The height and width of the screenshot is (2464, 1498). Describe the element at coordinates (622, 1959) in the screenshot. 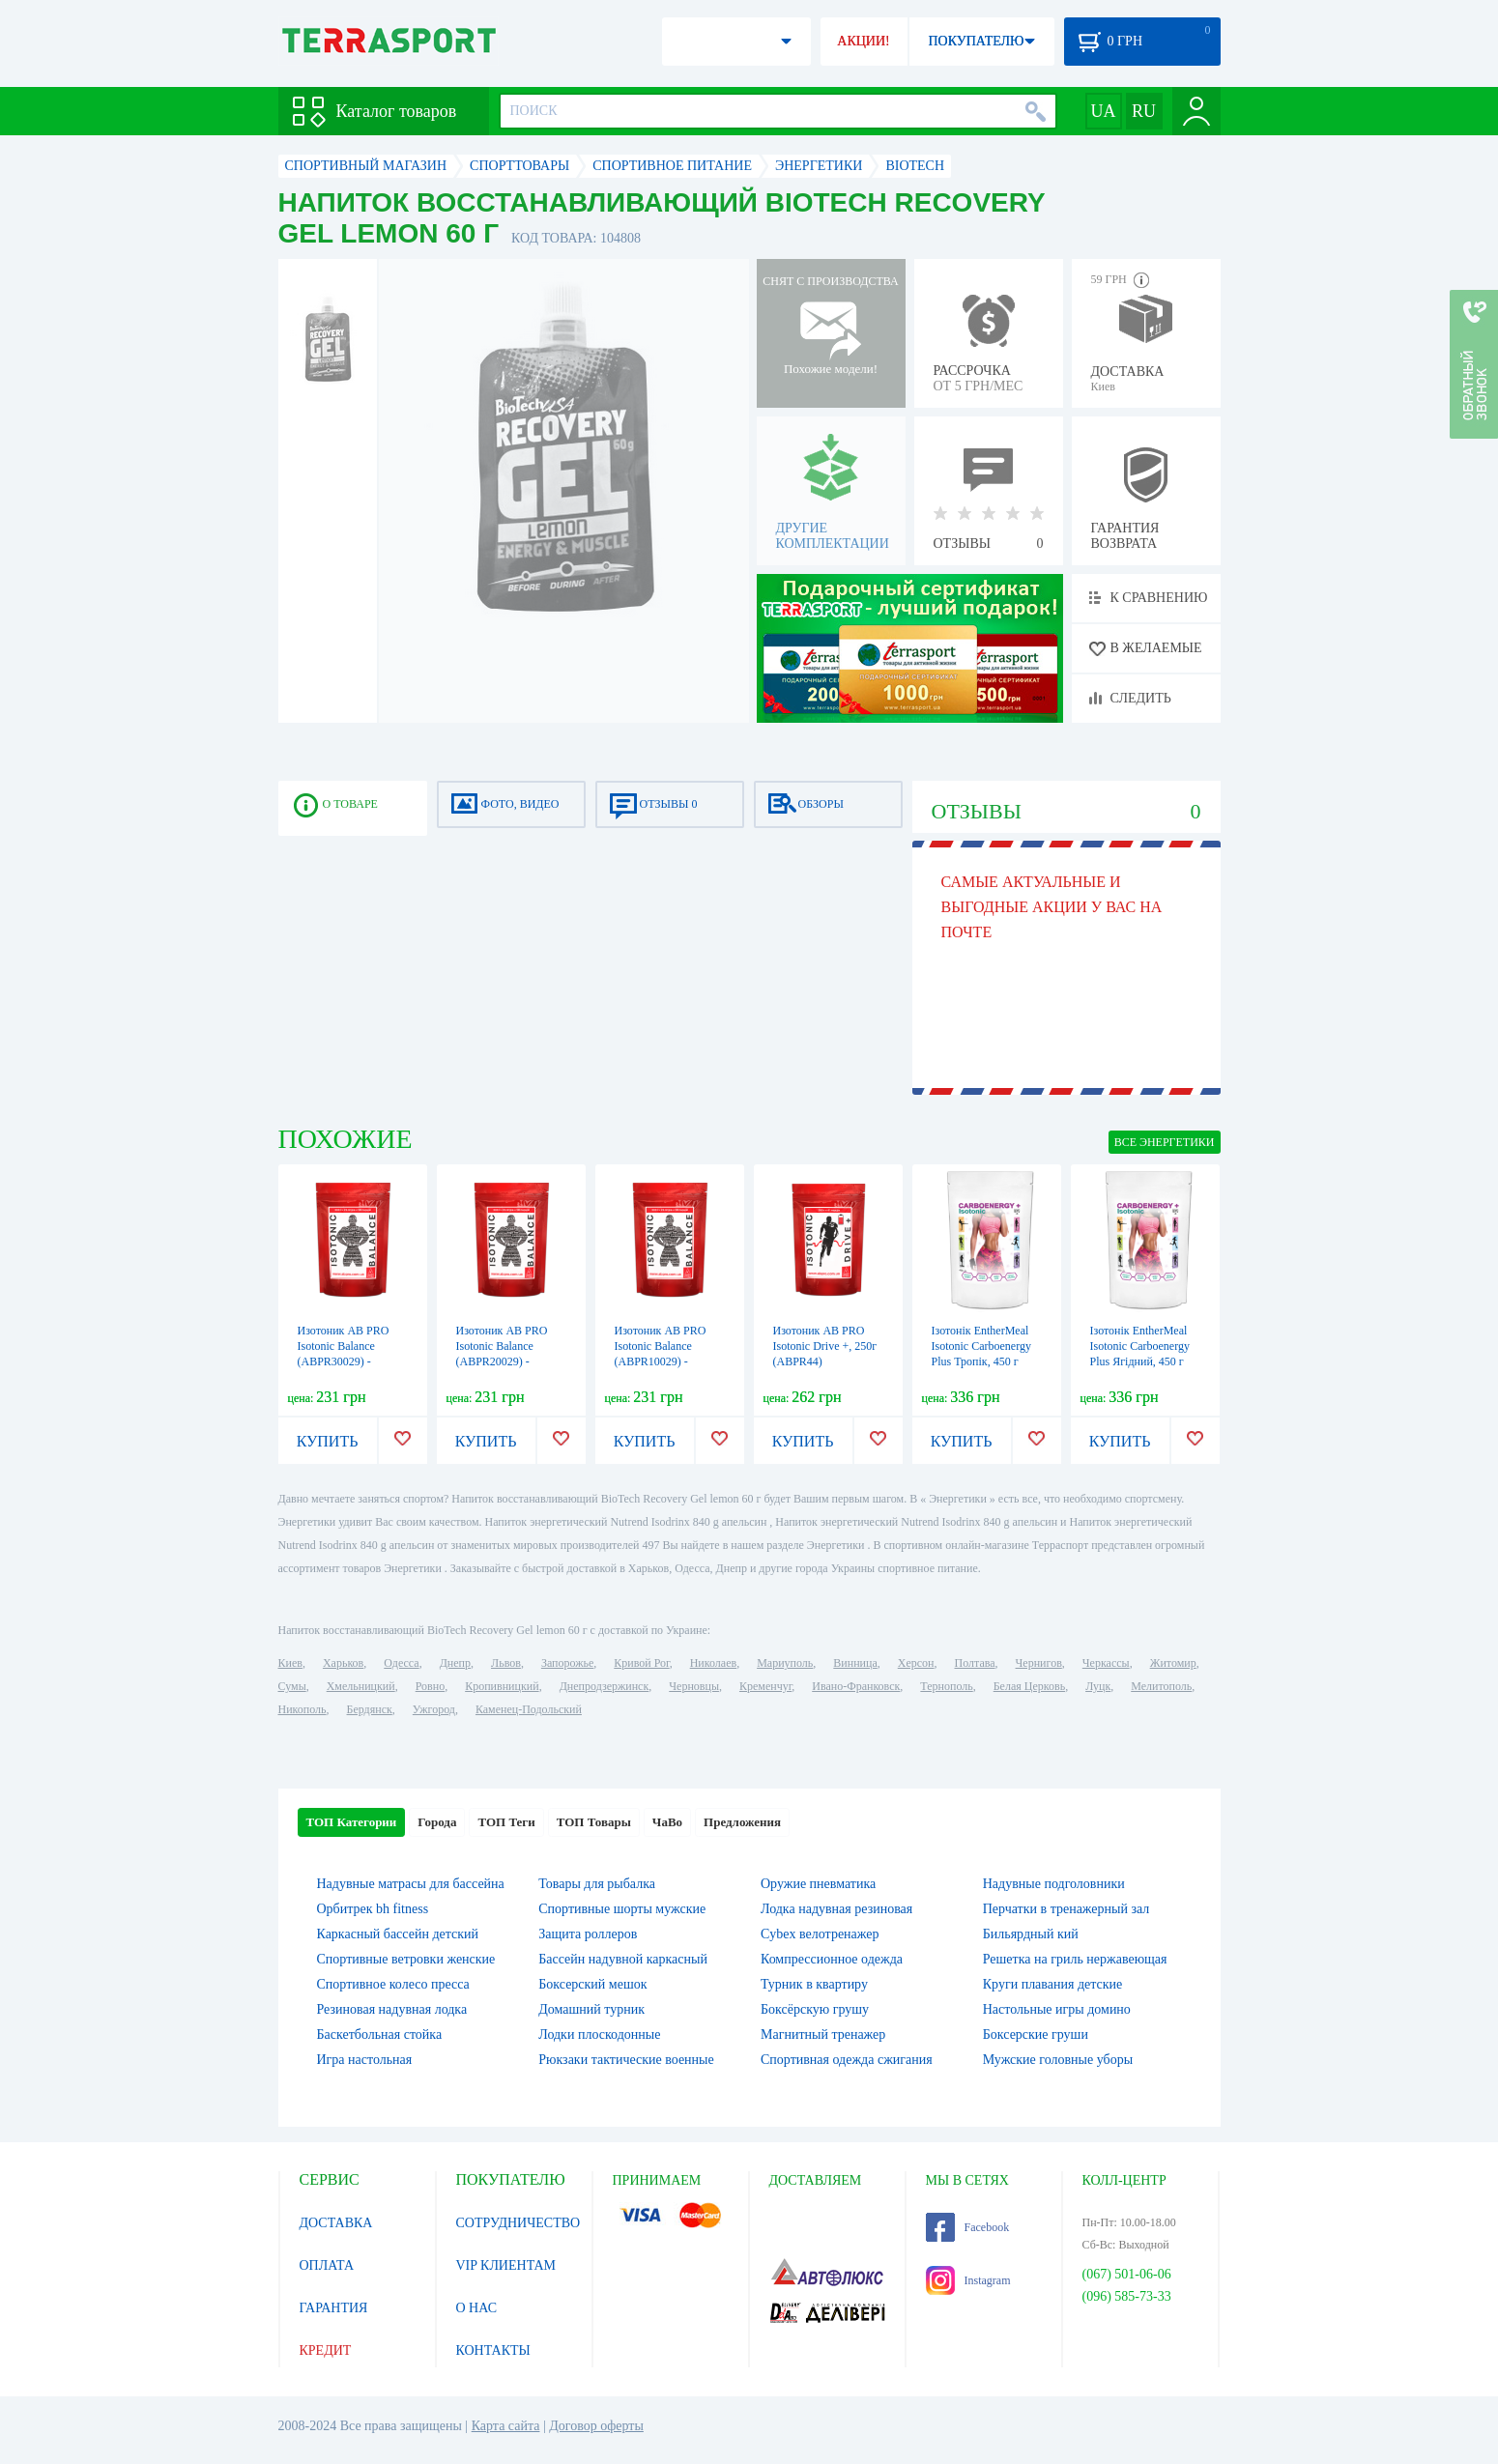

I see `Бассейн надувной каркасный` at that location.